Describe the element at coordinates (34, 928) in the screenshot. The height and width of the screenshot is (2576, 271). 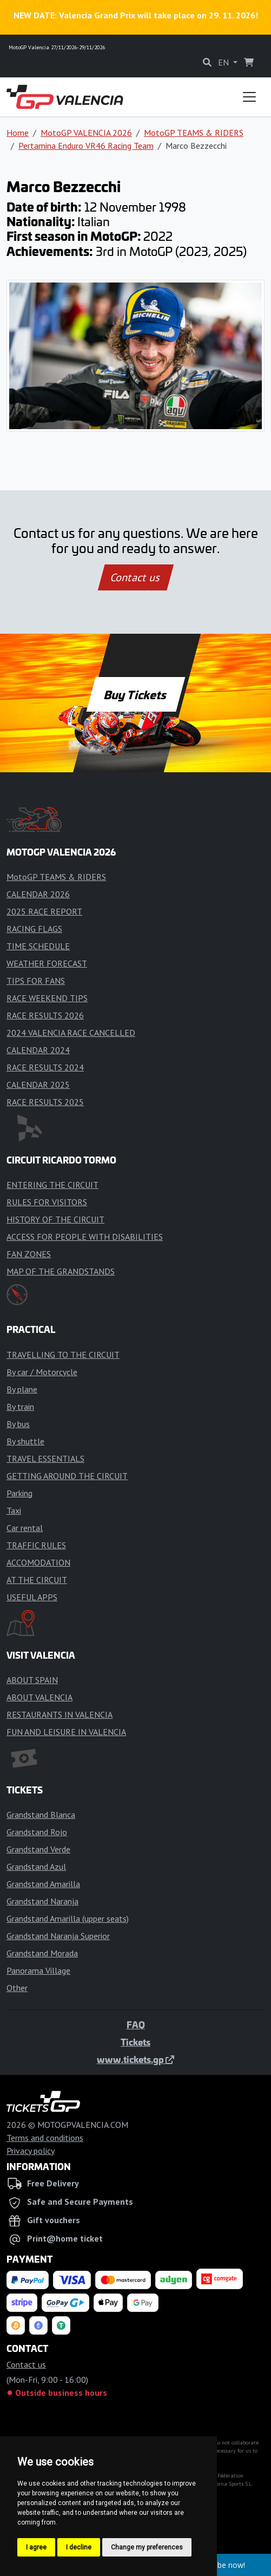
I see `RACING FLAGS` at that location.